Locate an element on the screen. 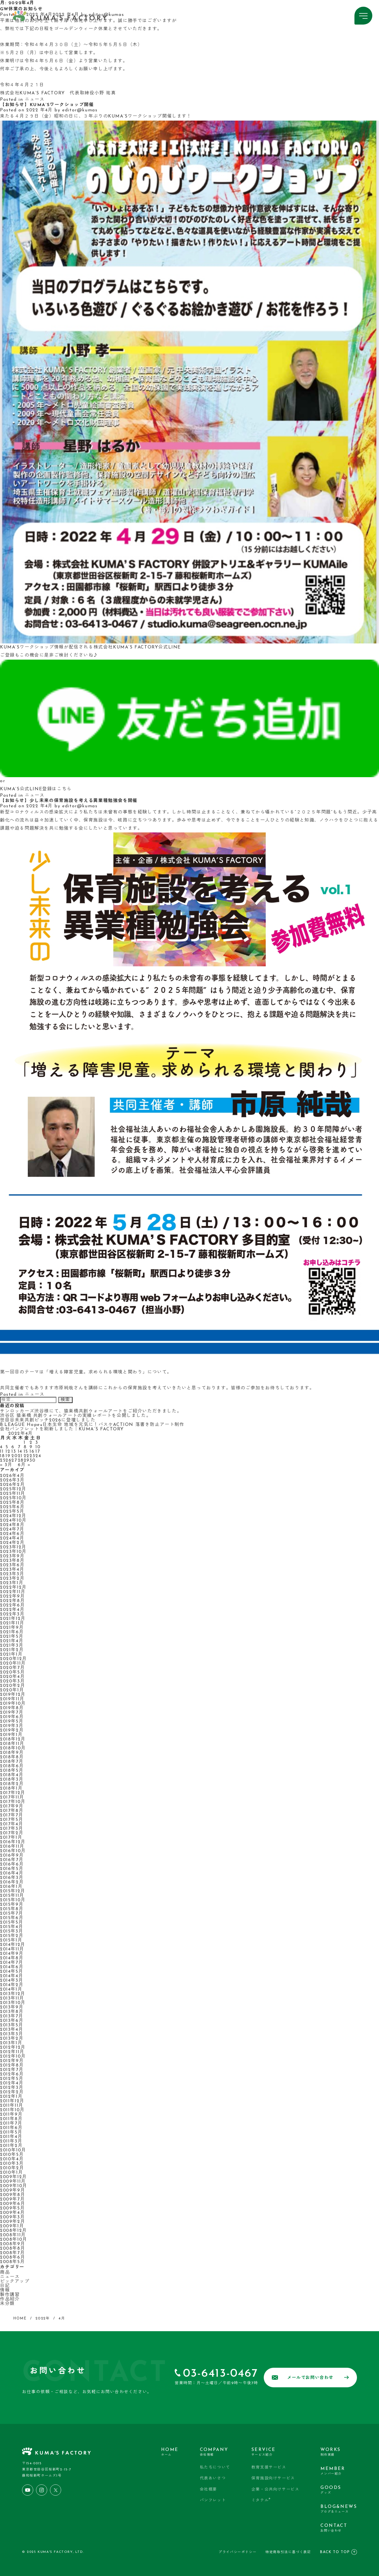 This screenshot has height=2576, width=379. 2017年7月 is located at coordinates (11, 1815).